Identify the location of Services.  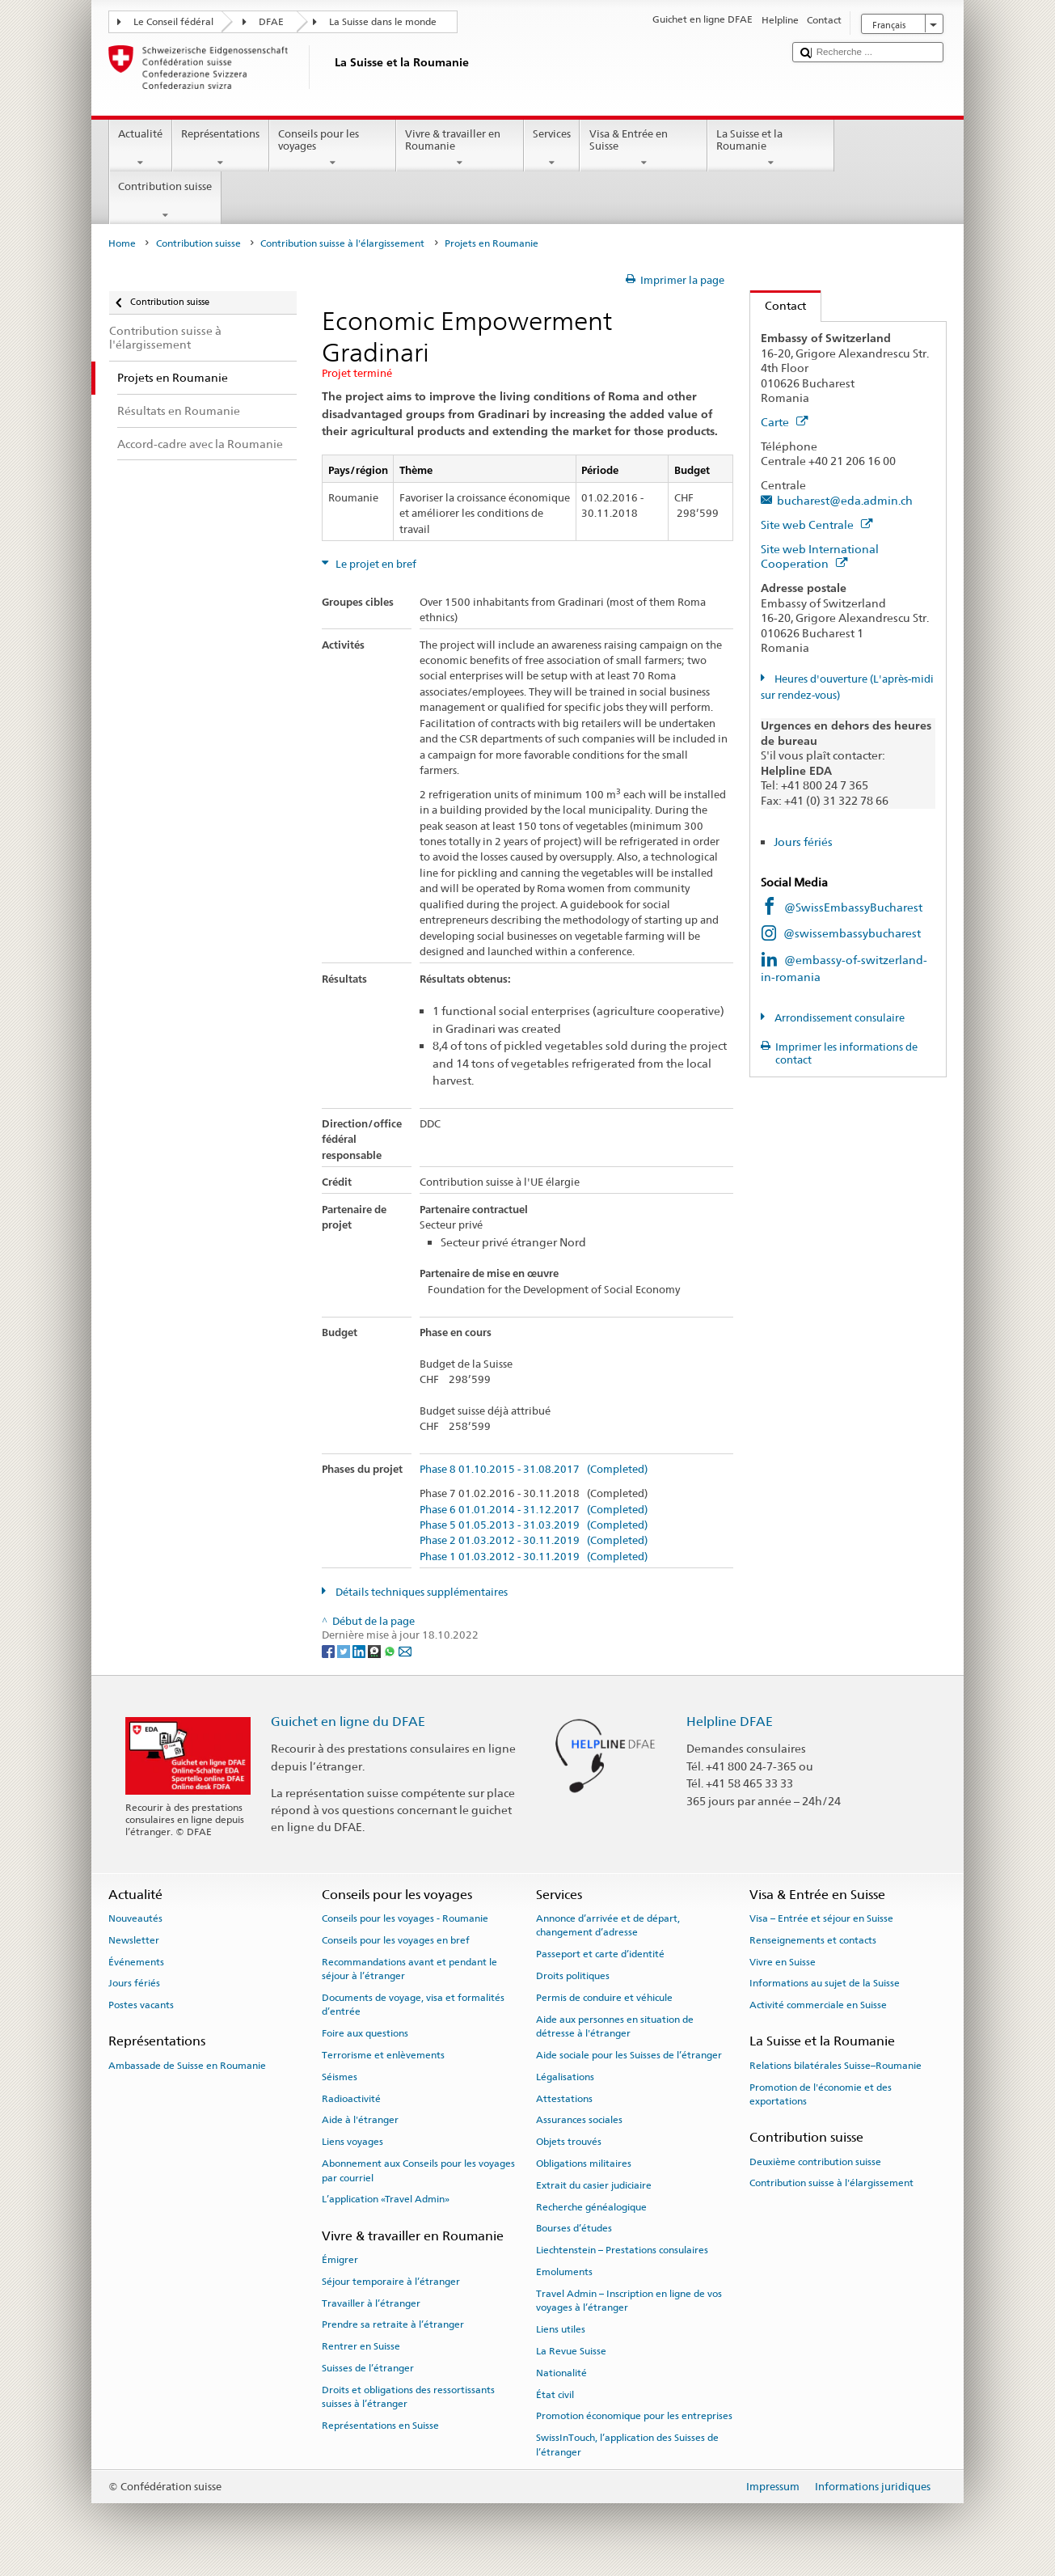
(552, 148).